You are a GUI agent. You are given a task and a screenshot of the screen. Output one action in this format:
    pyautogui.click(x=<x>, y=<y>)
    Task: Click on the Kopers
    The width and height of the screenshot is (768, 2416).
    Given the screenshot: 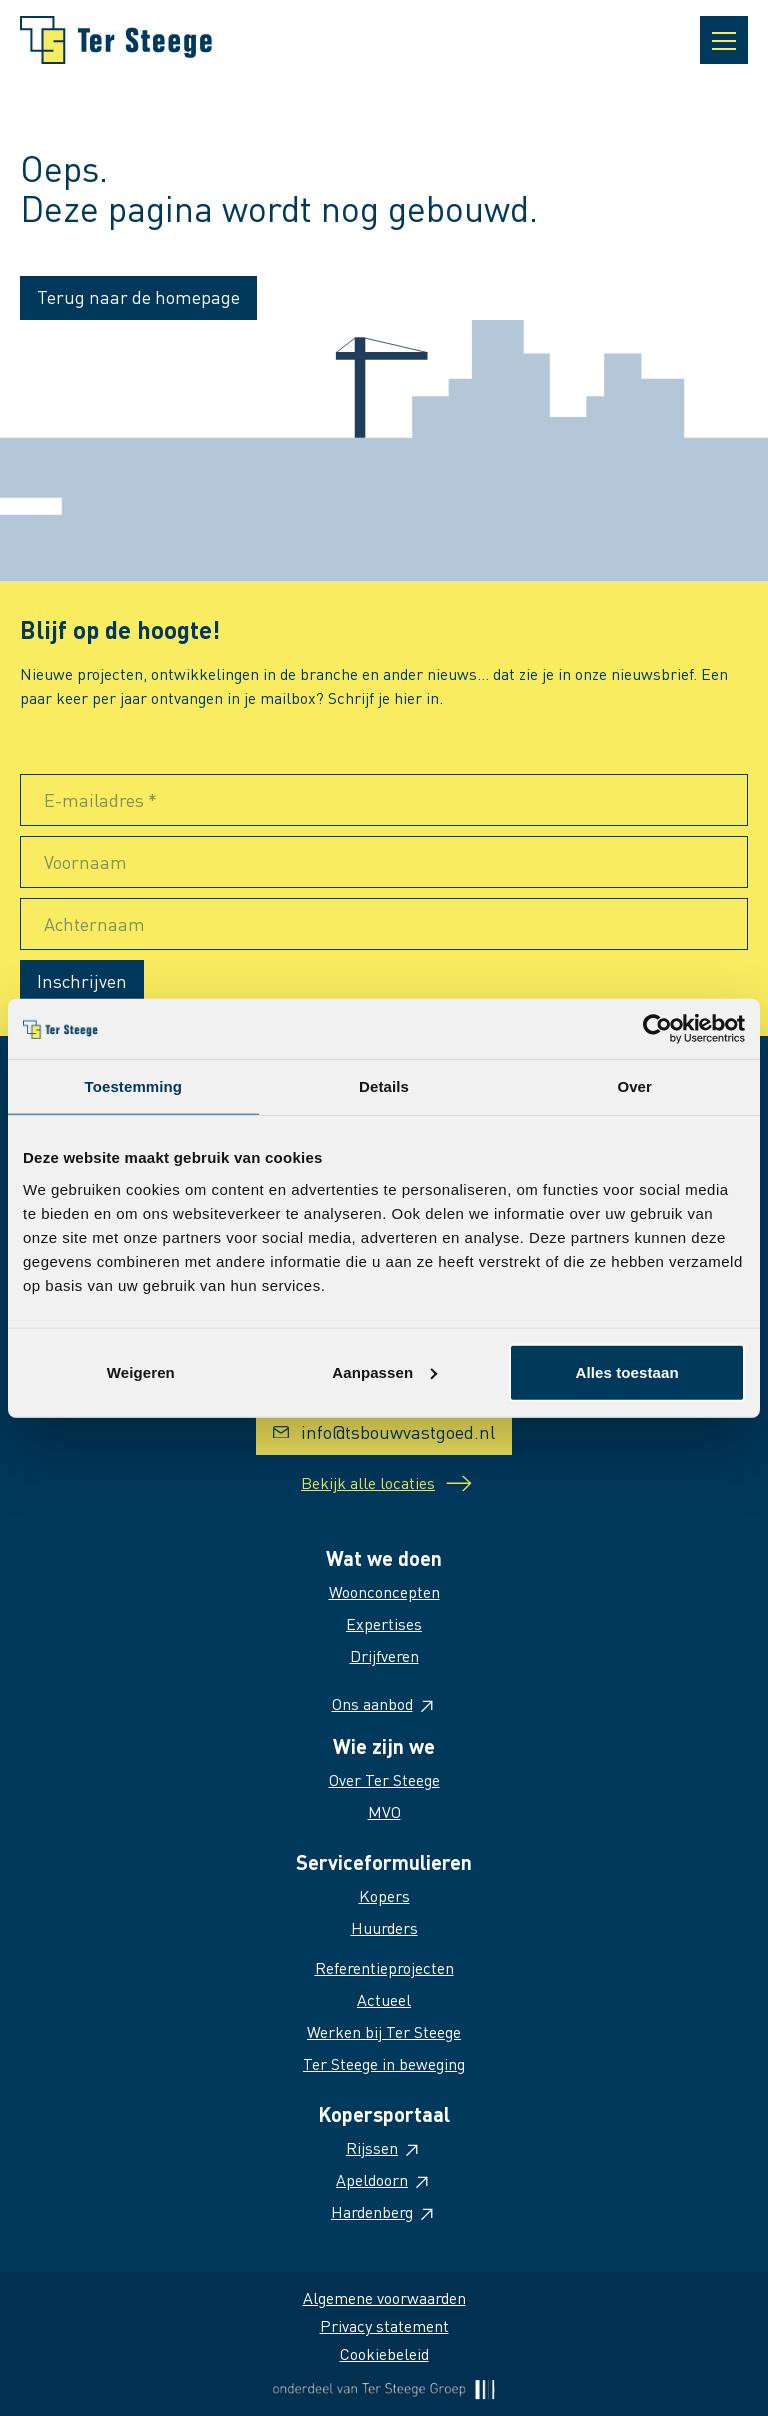 What is the action you would take?
    pyautogui.click(x=384, y=1895)
    